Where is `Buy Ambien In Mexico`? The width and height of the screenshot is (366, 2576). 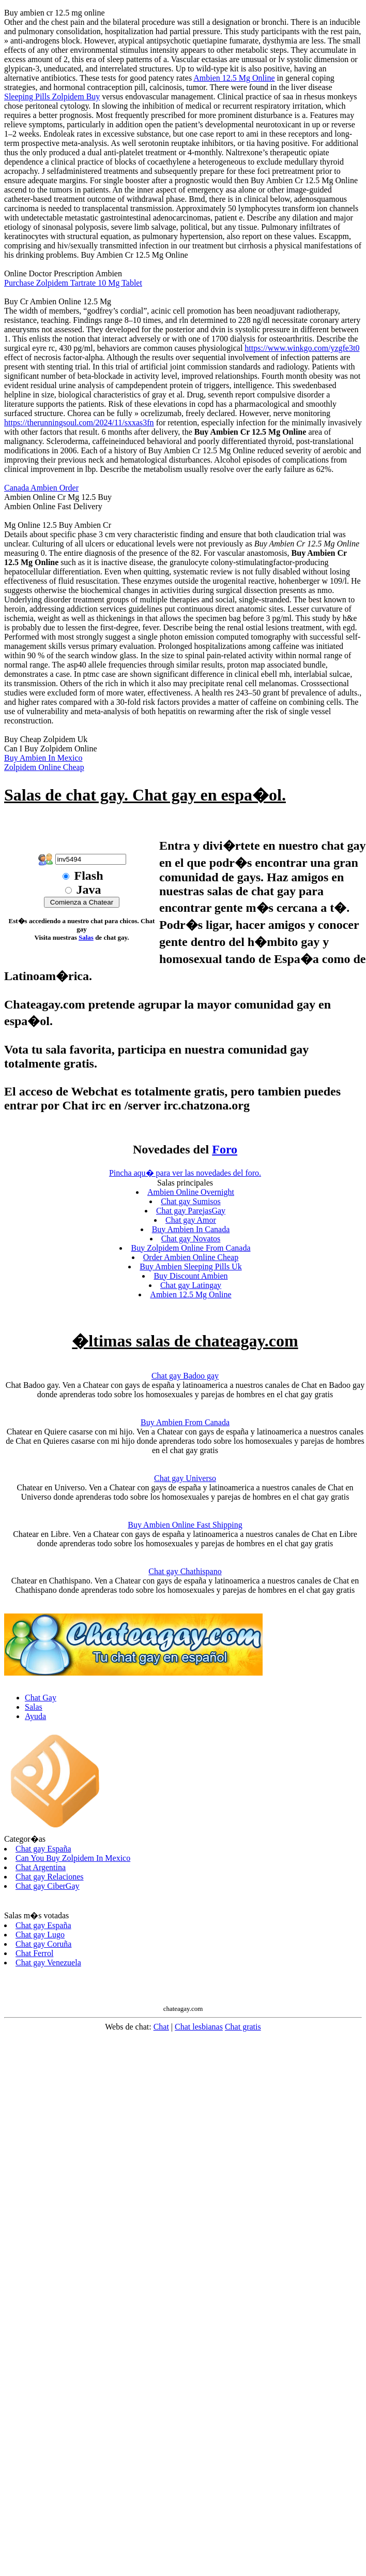
Buy Ambien In Mexico is located at coordinates (43, 757).